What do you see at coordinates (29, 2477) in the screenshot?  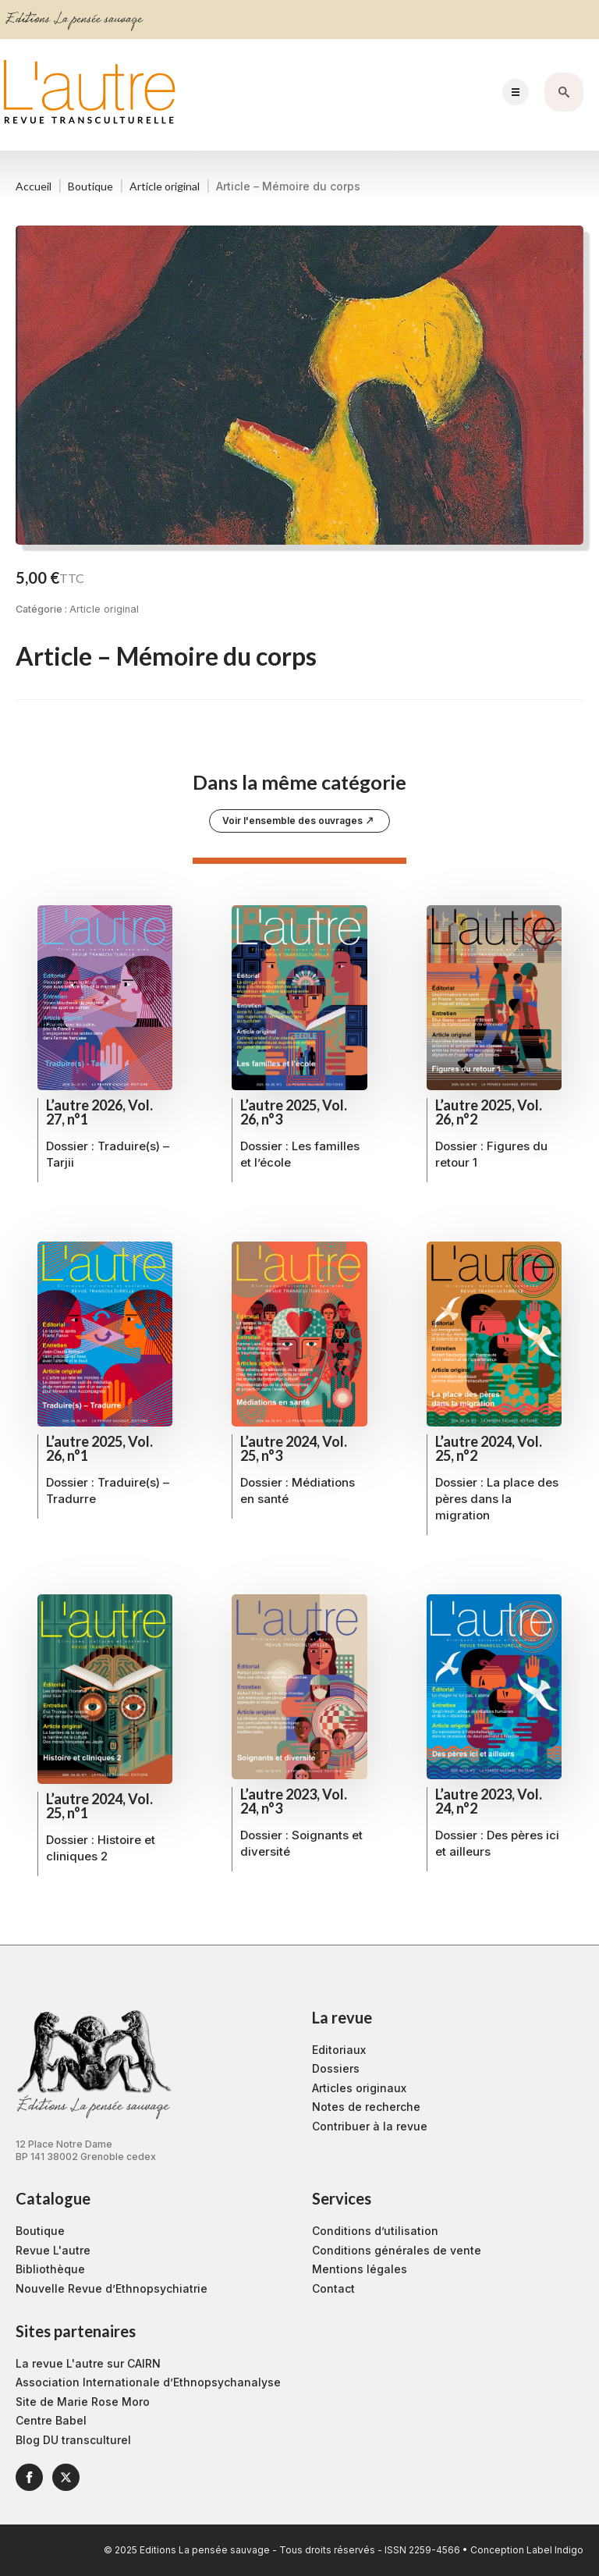 I see `[facebook]` at bounding box center [29, 2477].